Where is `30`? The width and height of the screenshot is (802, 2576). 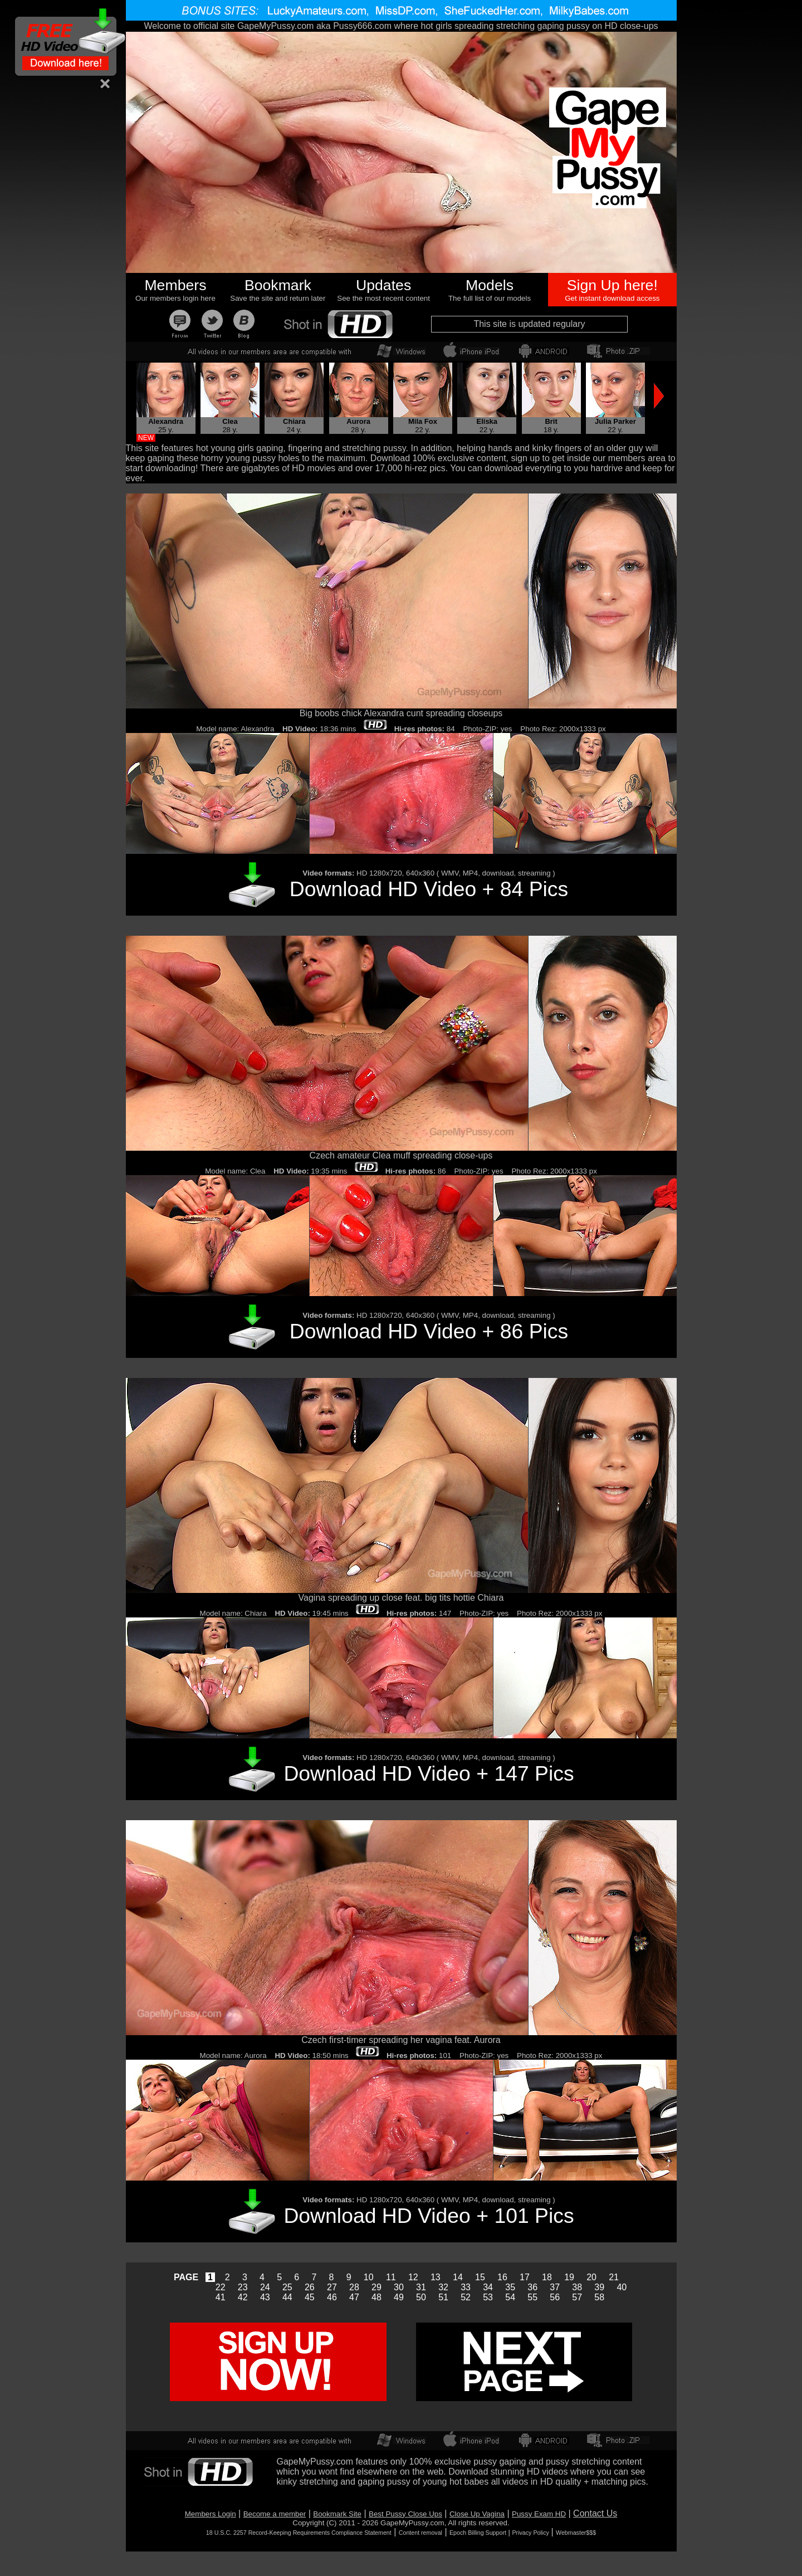 30 is located at coordinates (399, 2287).